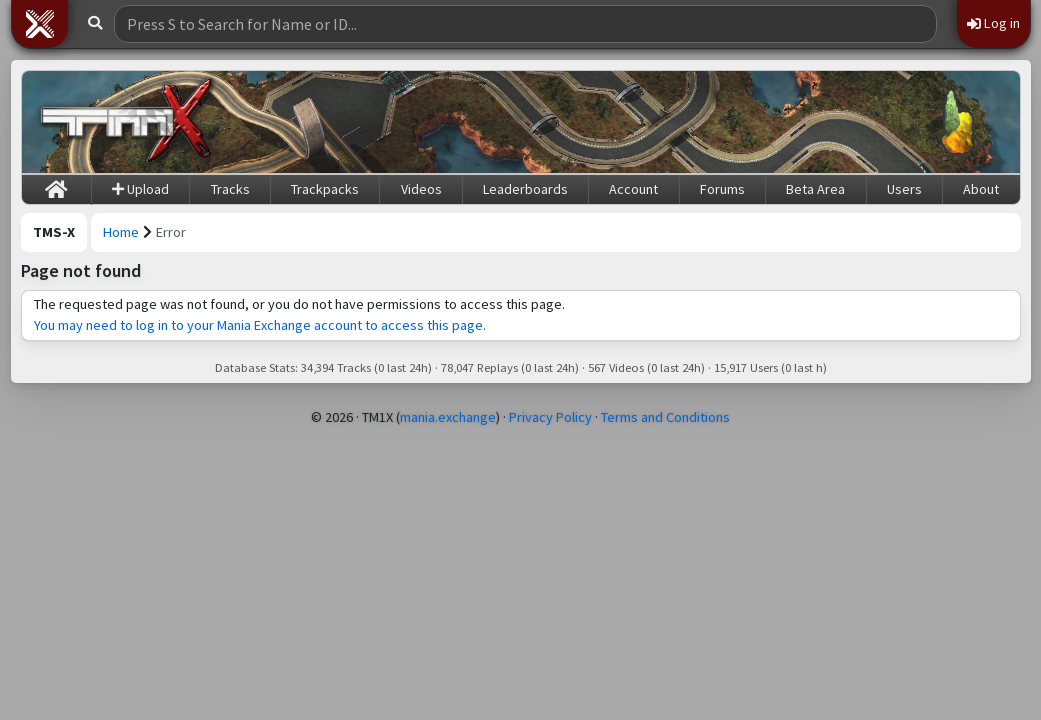 The height and width of the screenshot is (720, 1041). I want to click on Leaderboards, so click(525, 189).